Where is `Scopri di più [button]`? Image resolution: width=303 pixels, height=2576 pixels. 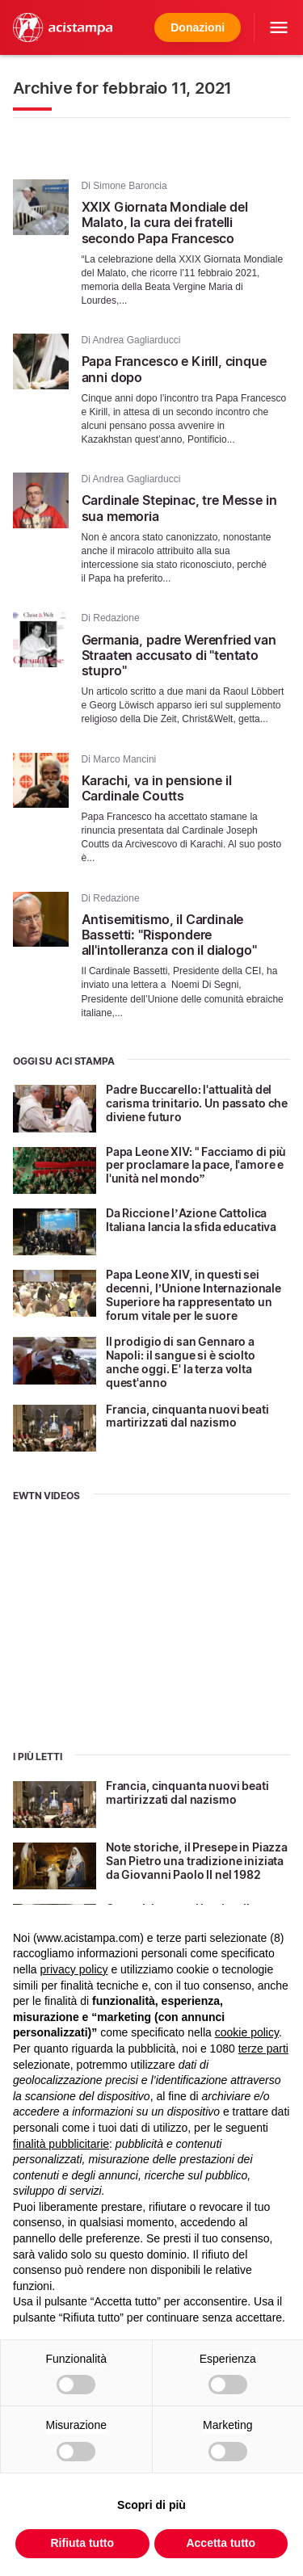 Scopri di più [button] is located at coordinates (151, 2504).